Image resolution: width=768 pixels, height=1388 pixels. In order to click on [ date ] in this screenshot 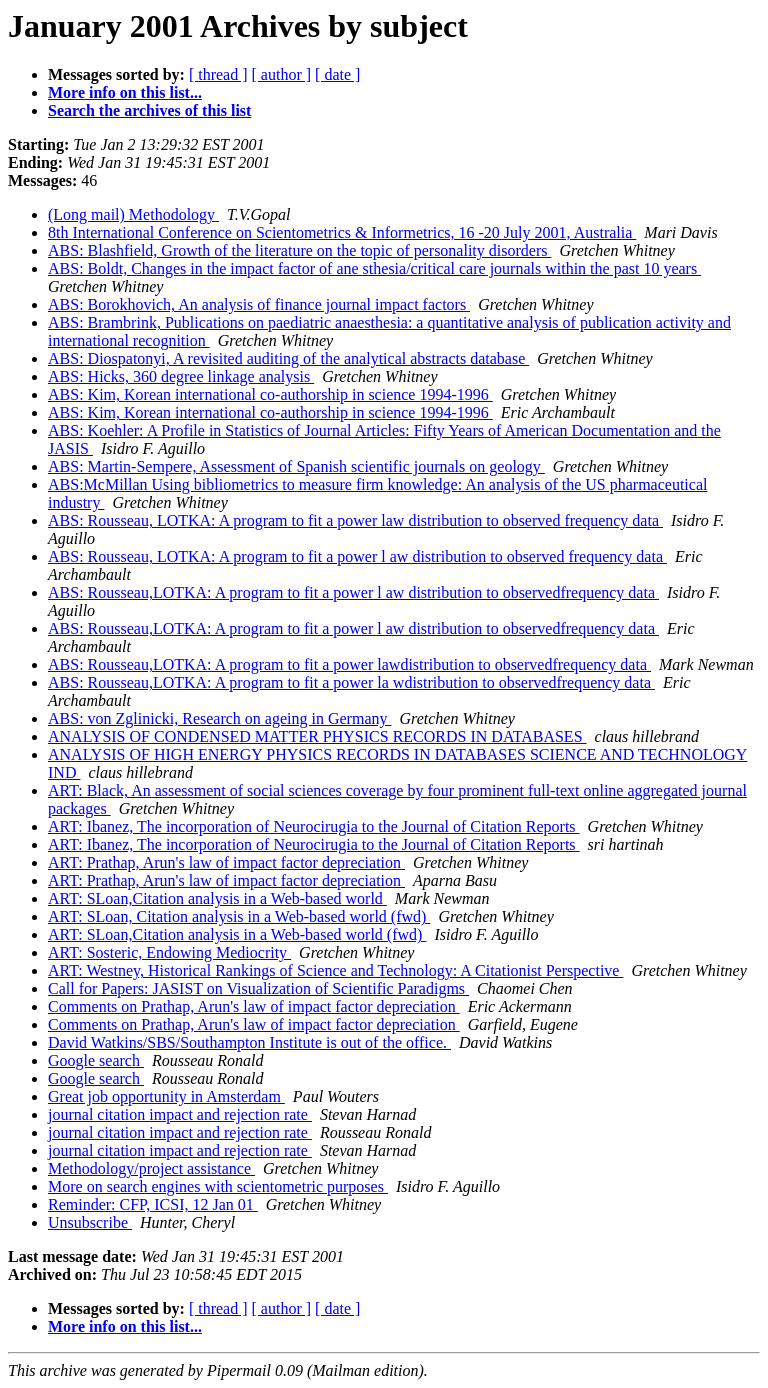, I will do `click(337, 74)`.